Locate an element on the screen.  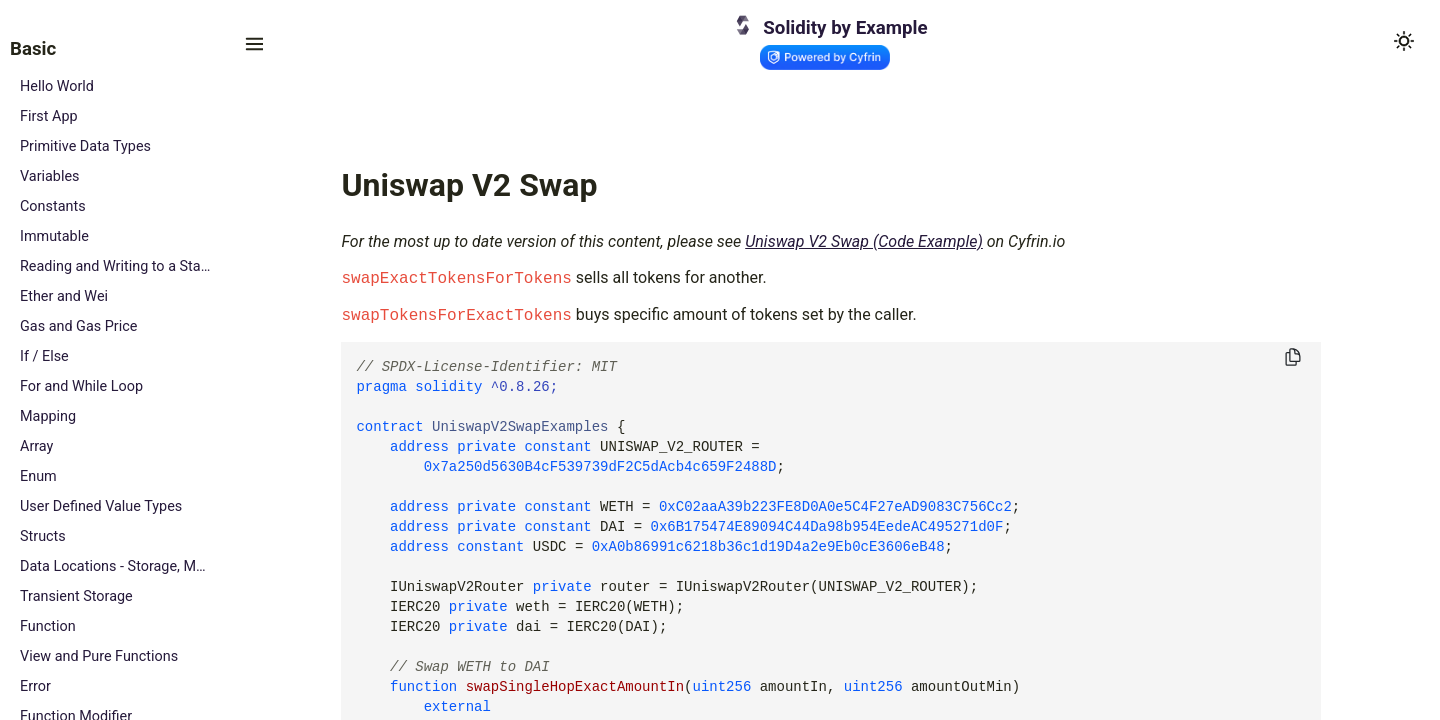
Reading and Writing to a State Variable is located at coordinates (116, 266).